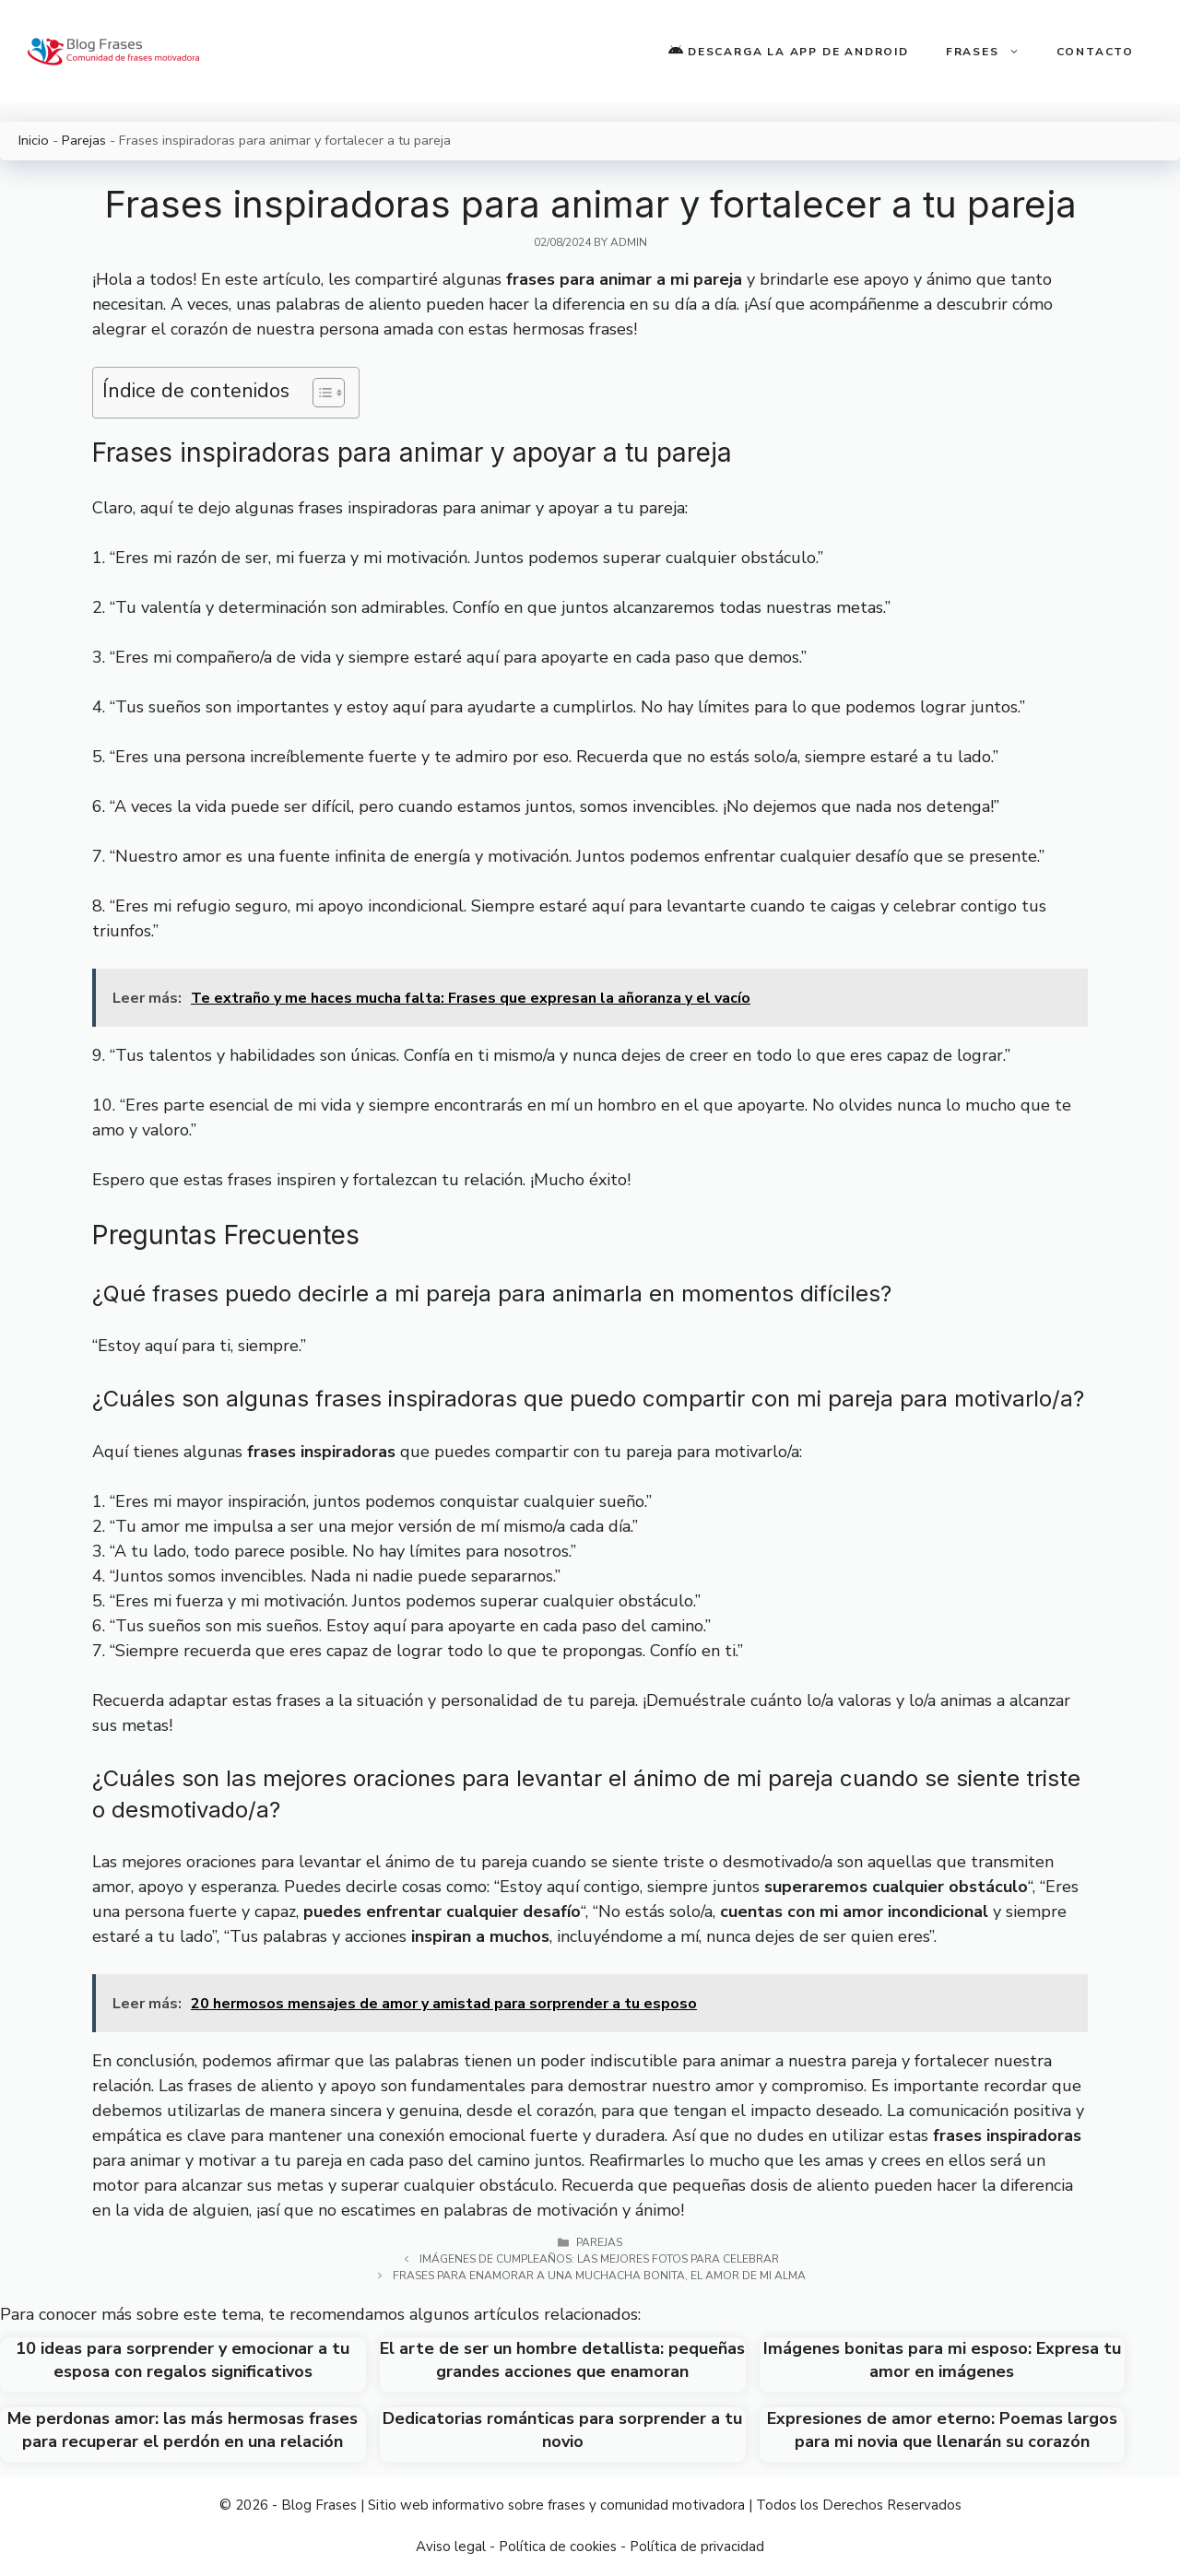 The image size is (1180, 2576). Describe the element at coordinates (33, 140) in the screenshot. I see `Inicio` at that location.